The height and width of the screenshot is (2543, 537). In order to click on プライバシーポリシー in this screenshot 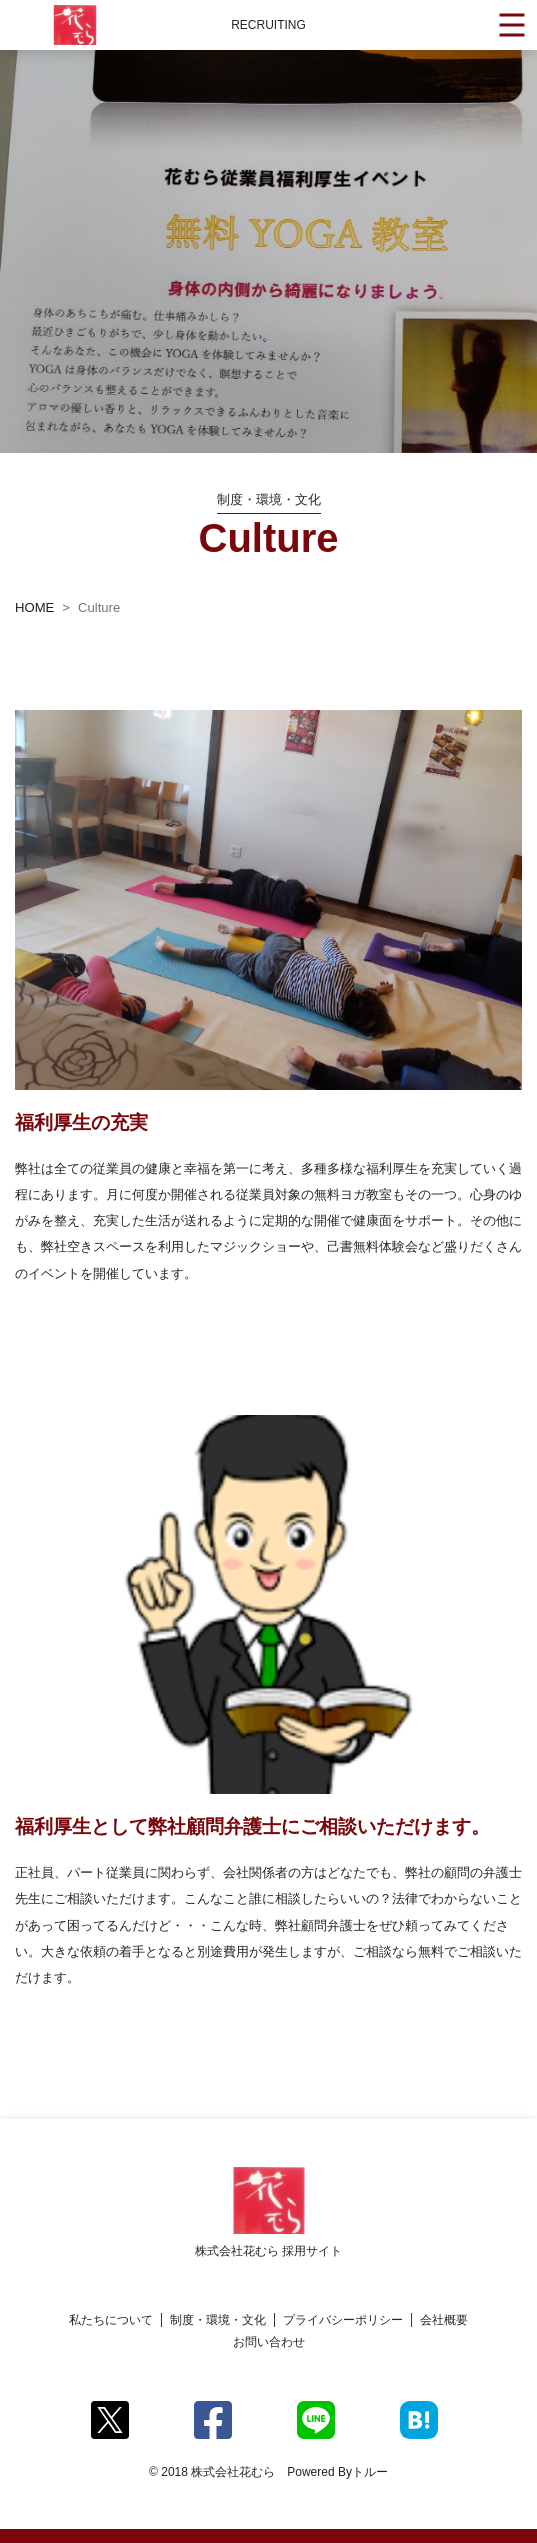, I will do `click(343, 2320)`.